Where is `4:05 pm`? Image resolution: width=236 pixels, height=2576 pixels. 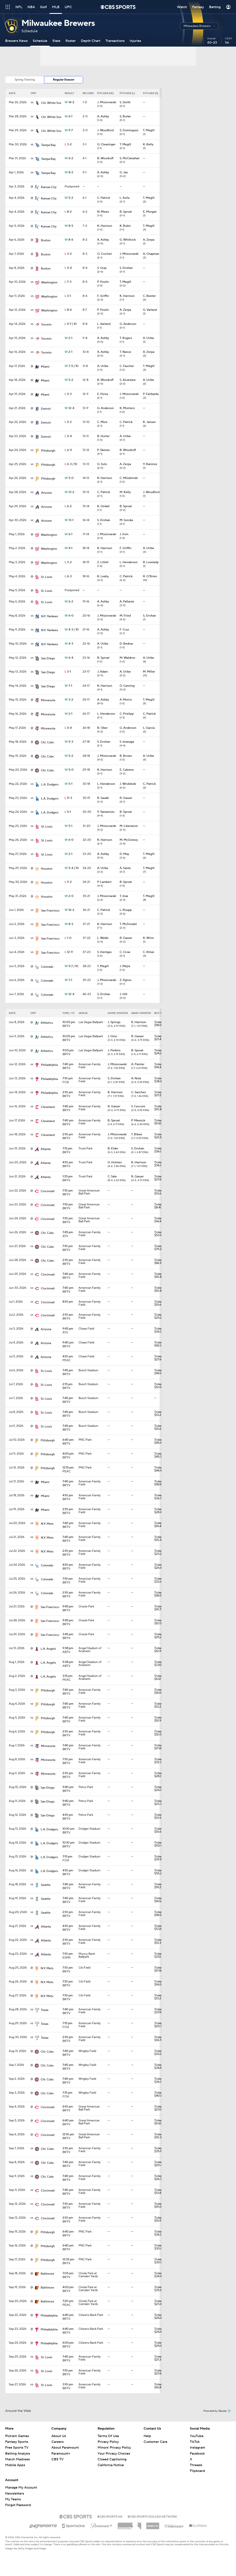
4:05 pm is located at coordinates (68, 1454).